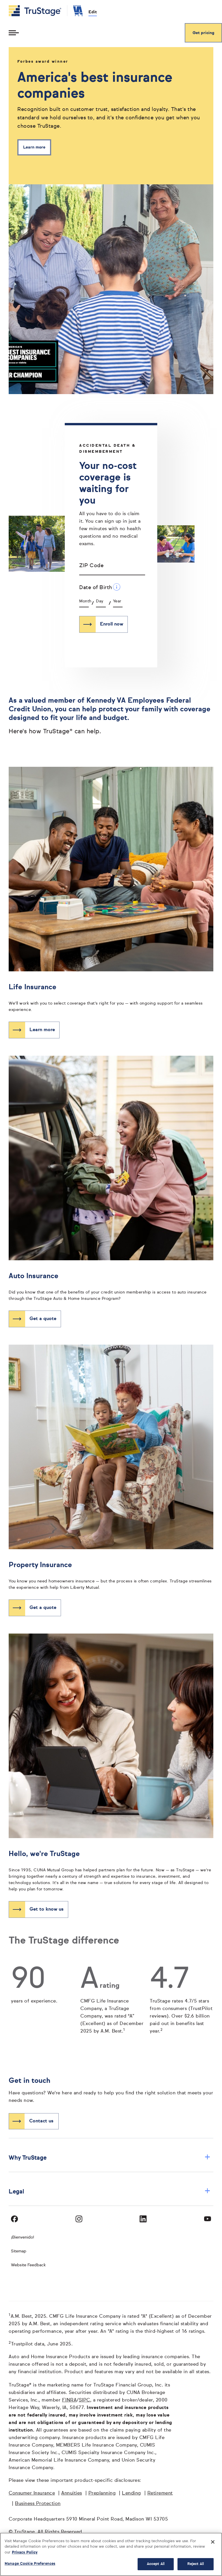 Image resolution: width=222 pixels, height=2576 pixels. What do you see at coordinates (32, 2493) in the screenshot?
I see `Consumer Insurance [Consumer Insurance opens in a new window]` at bounding box center [32, 2493].